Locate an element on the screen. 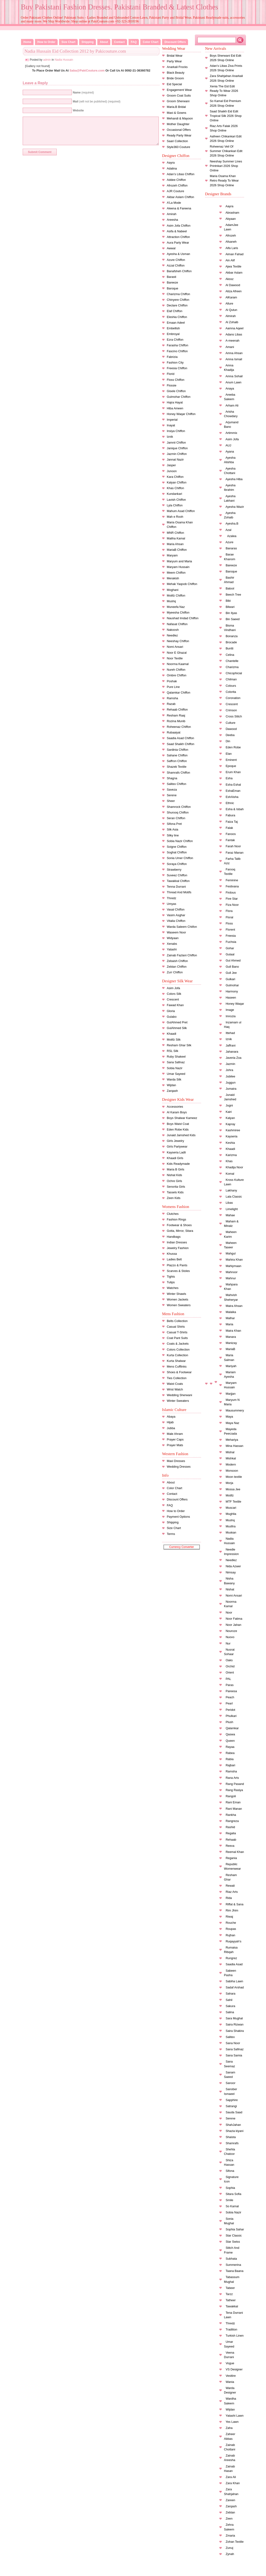 The height and width of the screenshot is (2576, 266). Zunuj is located at coordinates (229, 2548).